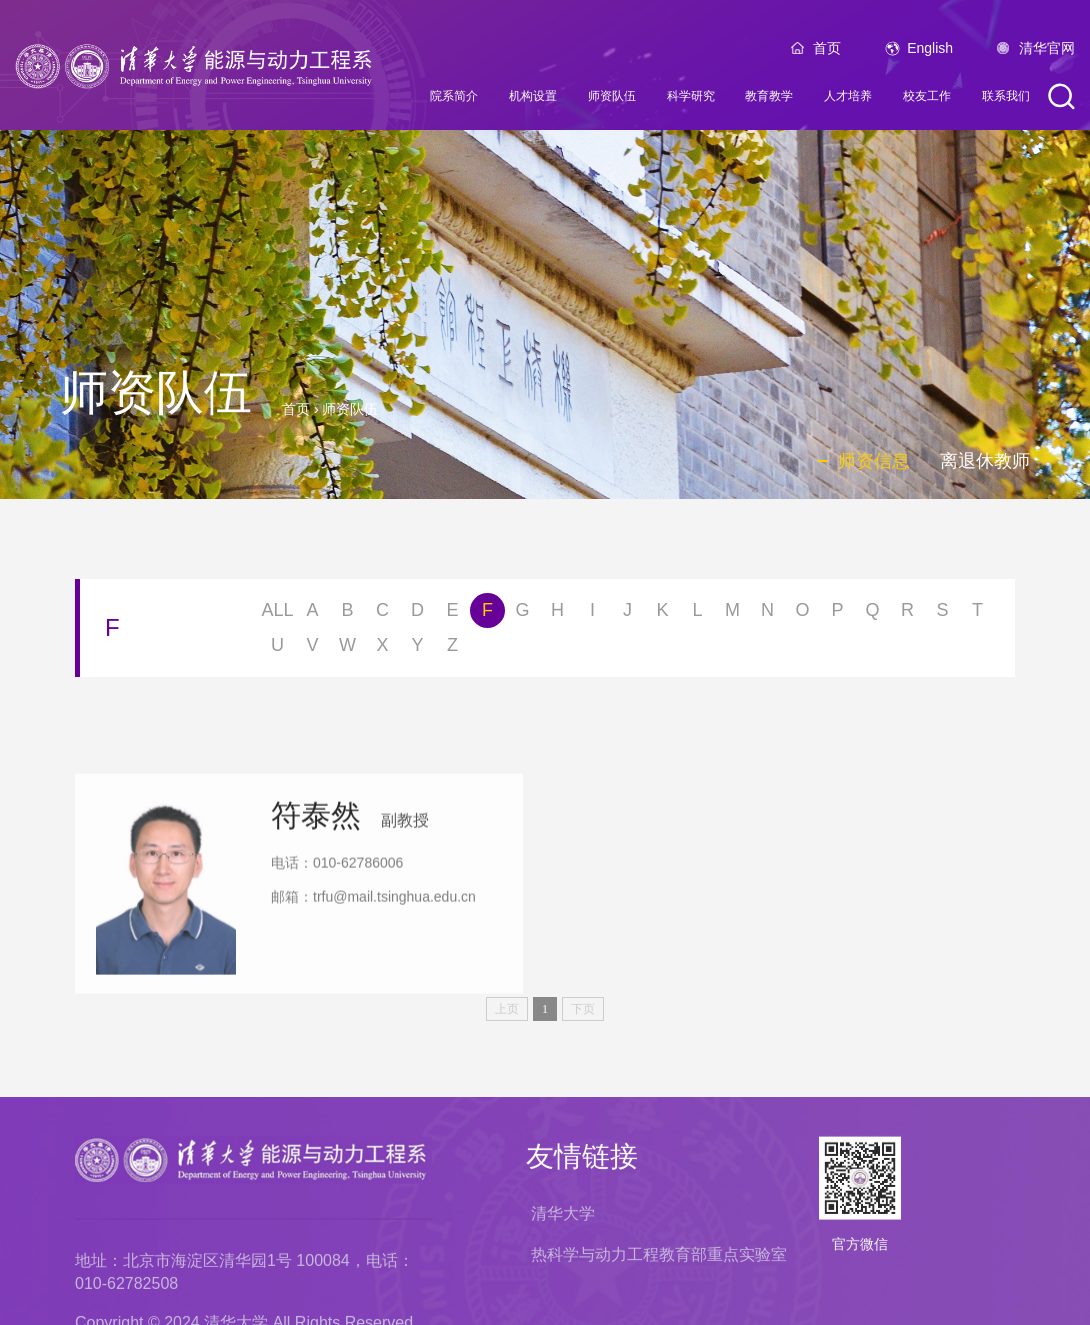 Image resolution: width=1090 pixels, height=1325 pixels. What do you see at coordinates (557, 614) in the screenshot?
I see `H [button]` at bounding box center [557, 614].